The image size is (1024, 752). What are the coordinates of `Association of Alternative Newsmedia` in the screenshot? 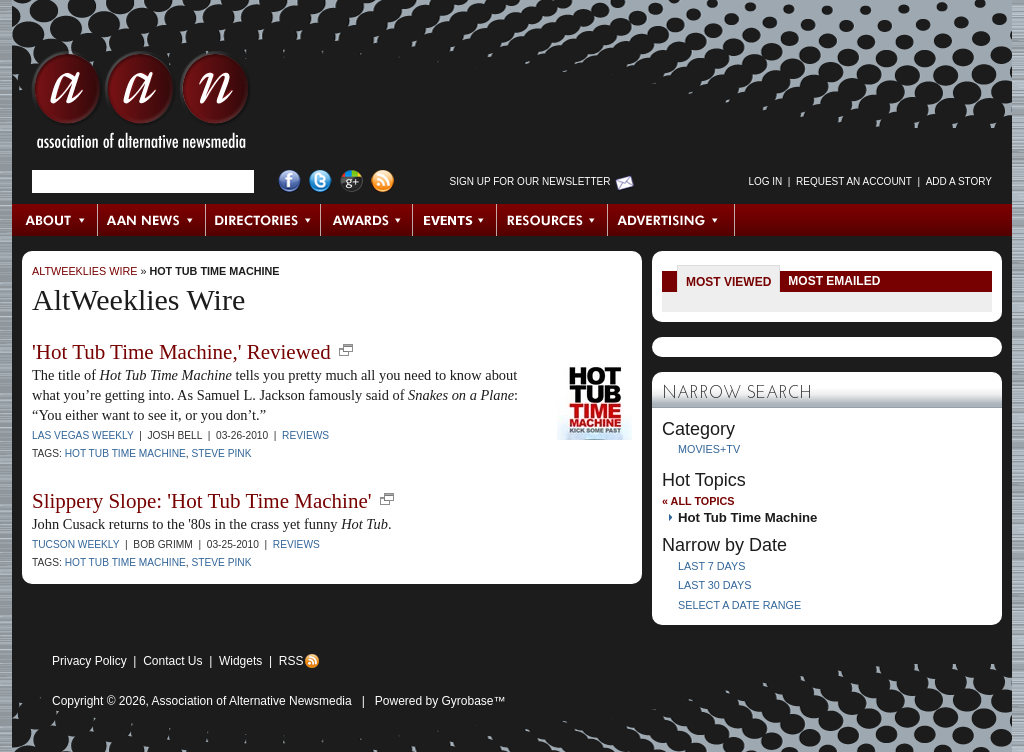 It's located at (252, 701).